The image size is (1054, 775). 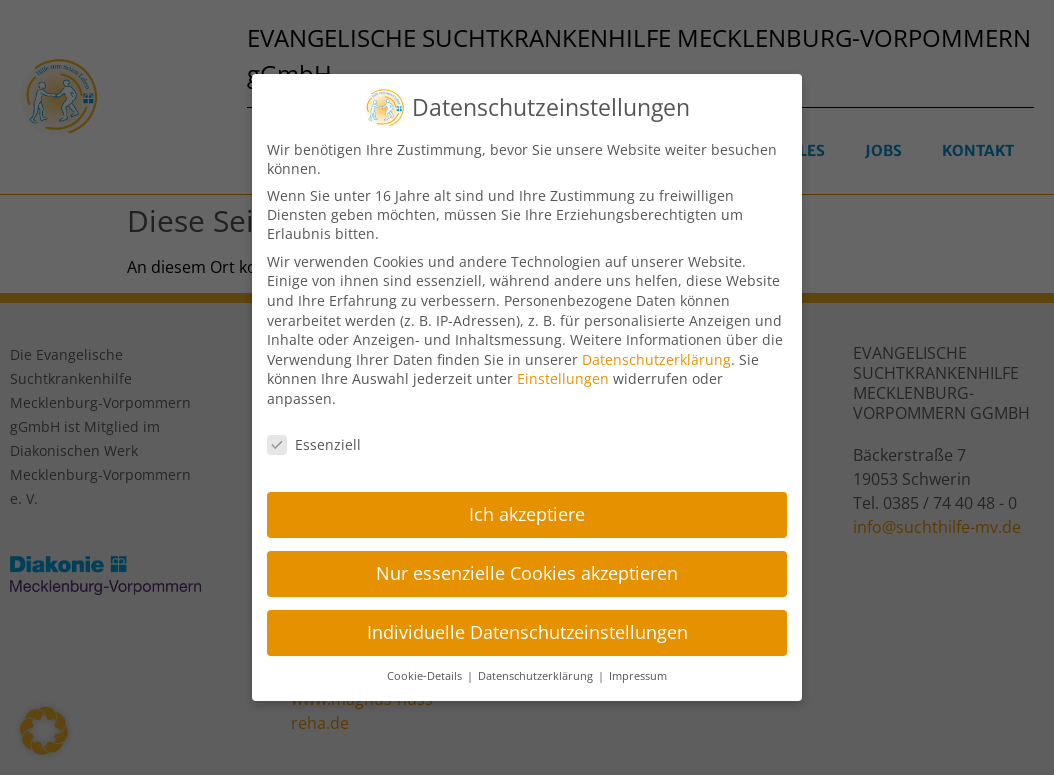 What do you see at coordinates (527, 627) in the screenshot?
I see `Individuelle Datenschutzeinstellungen [button]` at bounding box center [527, 627].